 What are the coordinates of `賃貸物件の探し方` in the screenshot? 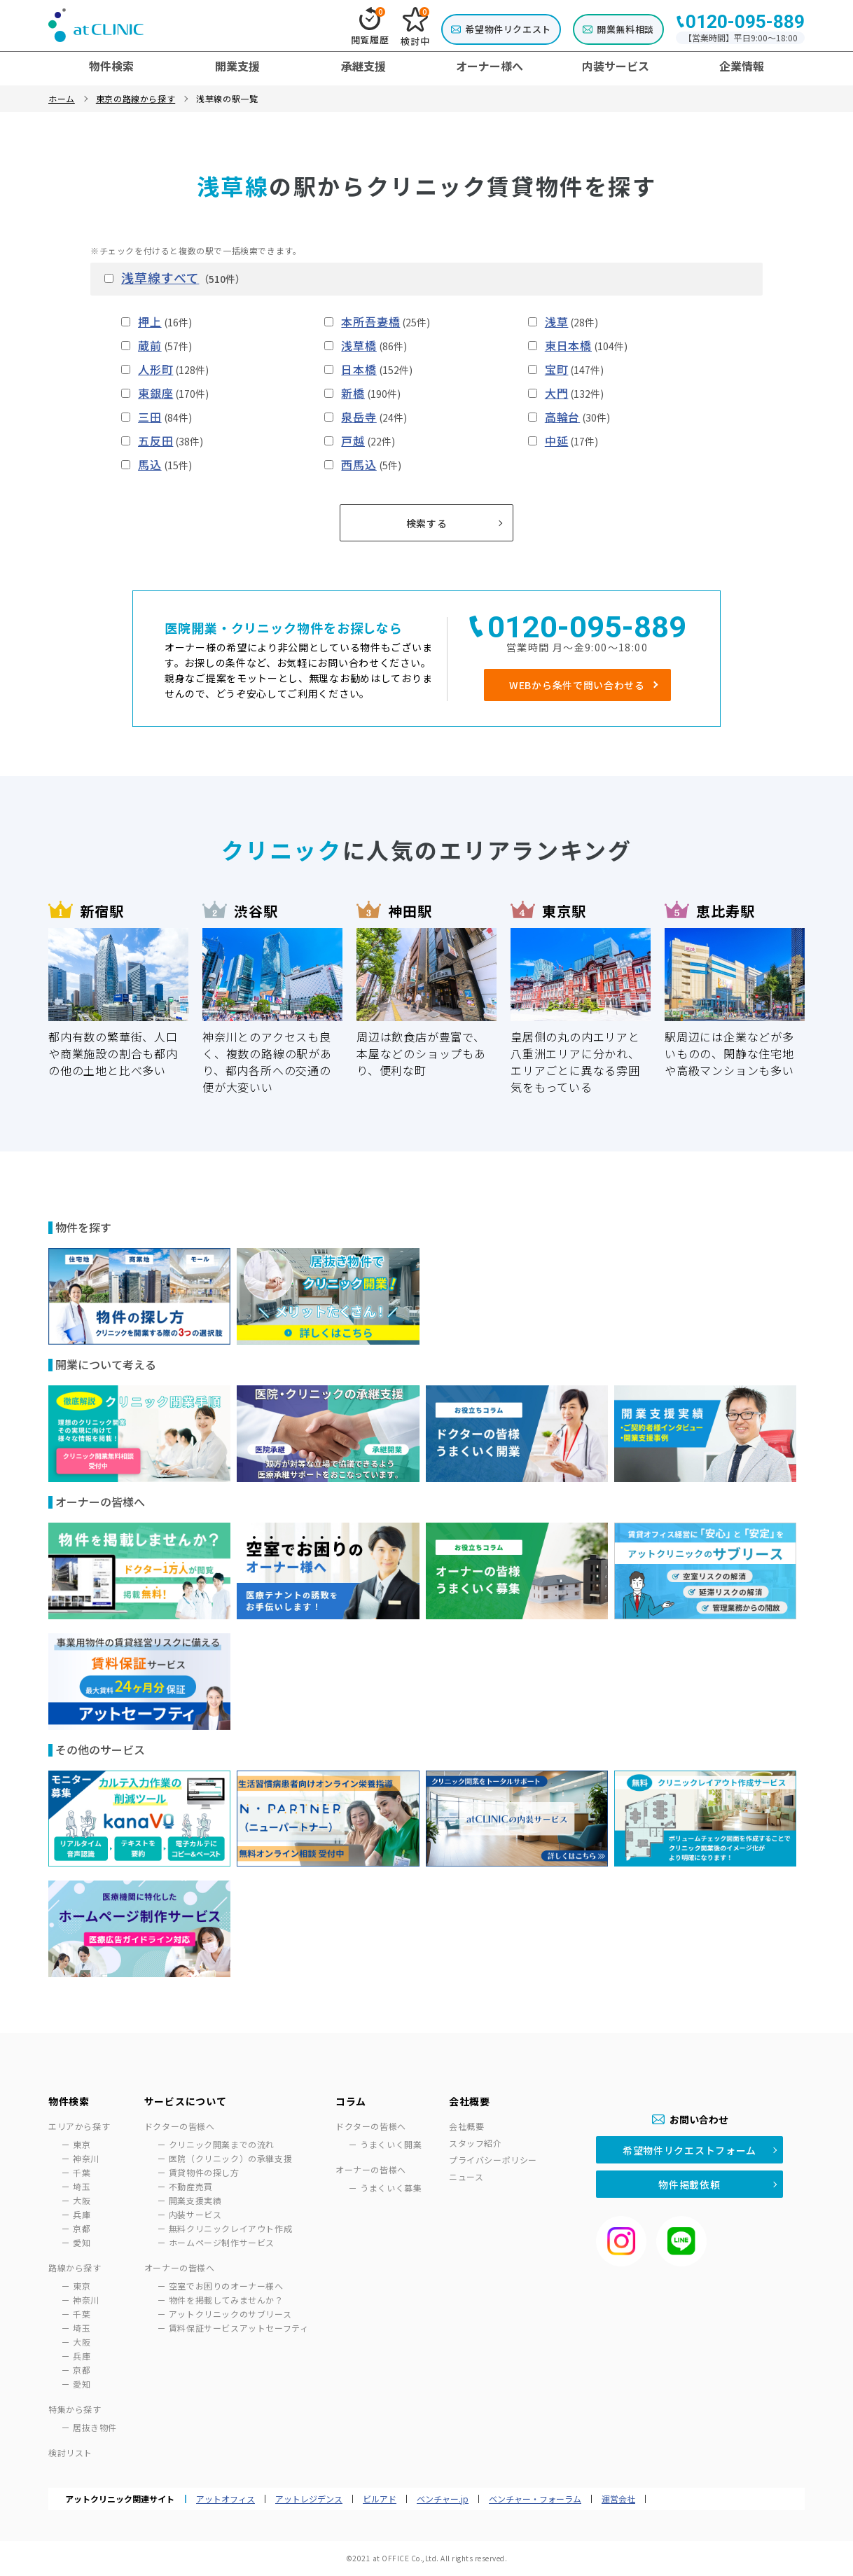 It's located at (204, 2172).